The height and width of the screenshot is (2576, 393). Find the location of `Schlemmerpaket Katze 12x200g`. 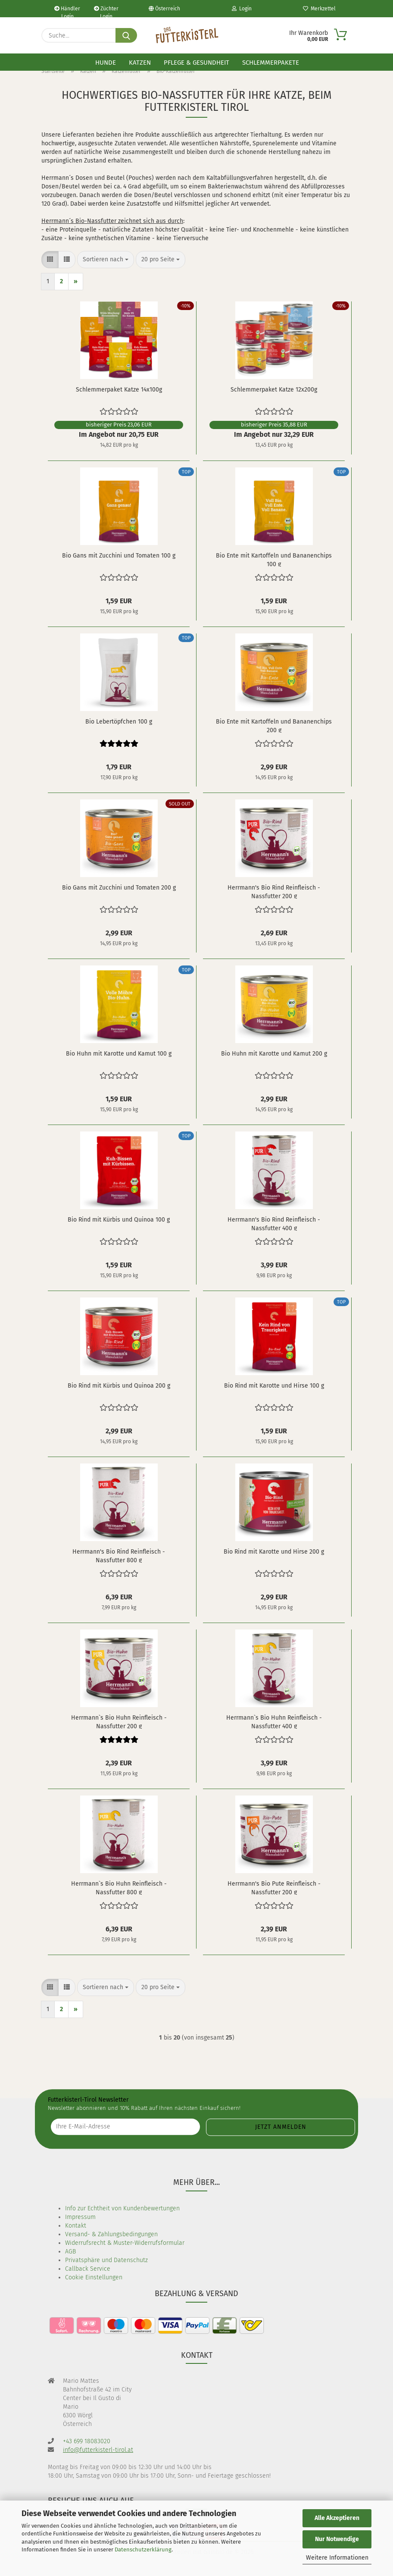

Schlemmerpaket Katze 12x200g is located at coordinates (274, 389).